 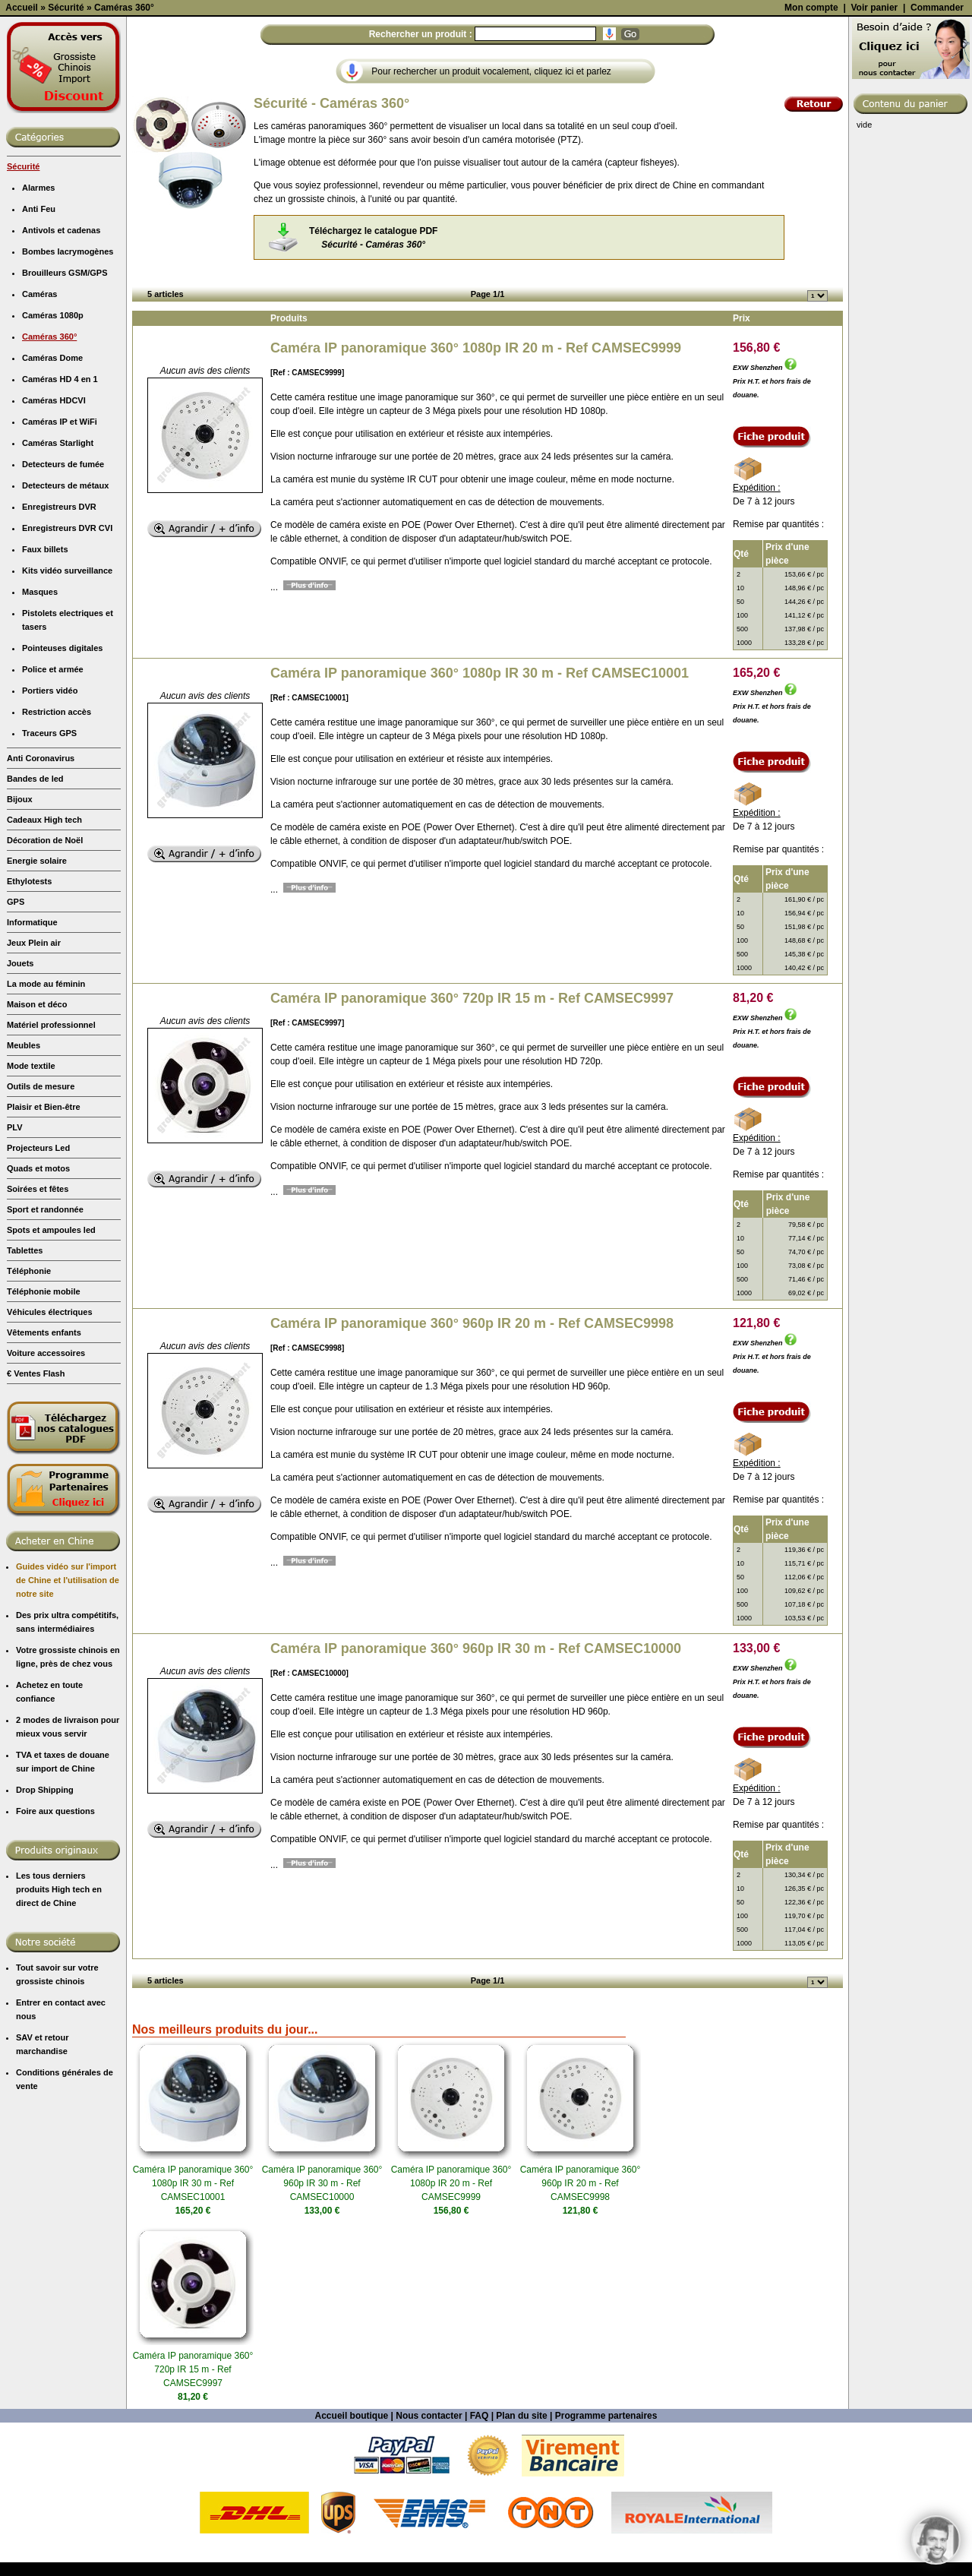 What do you see at coordinates (521, 2551) in the screenshot?
I see `Plan du site` at bounding box center [521, 2551].